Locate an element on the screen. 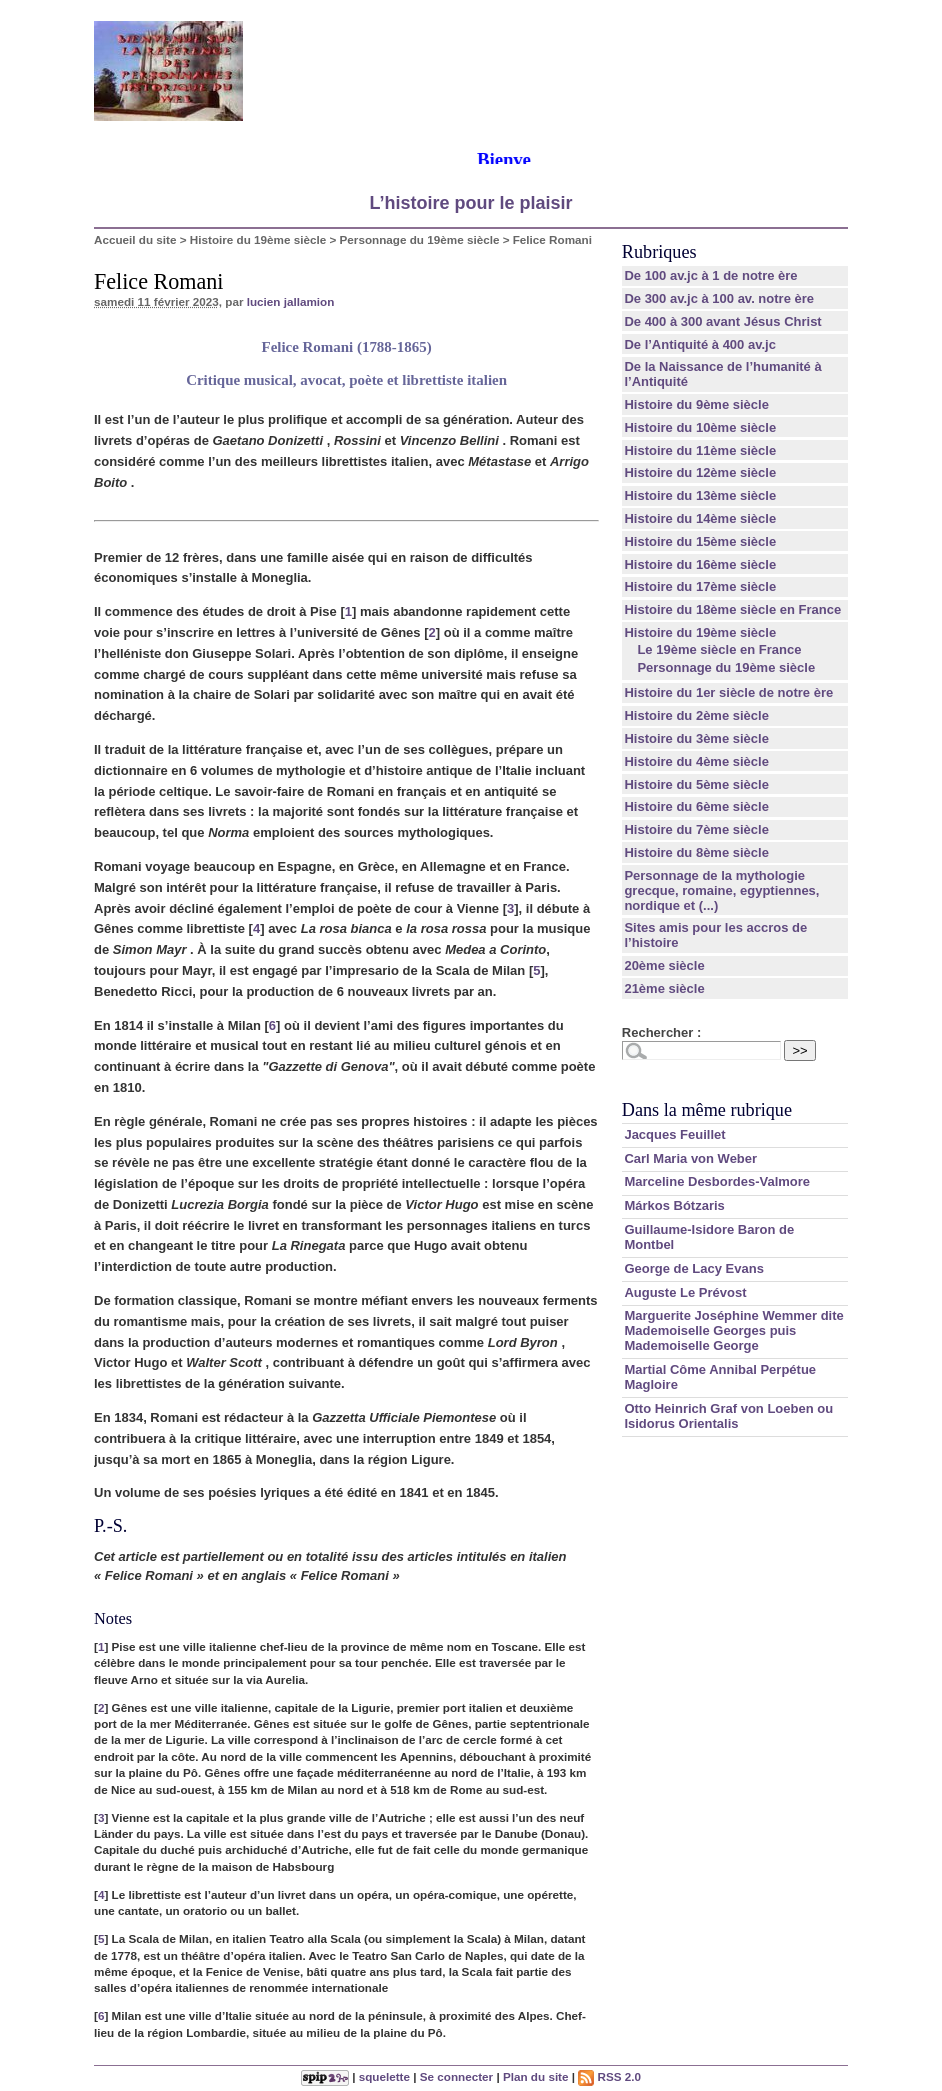  Se connecter is located at coordinates (456, 2076).